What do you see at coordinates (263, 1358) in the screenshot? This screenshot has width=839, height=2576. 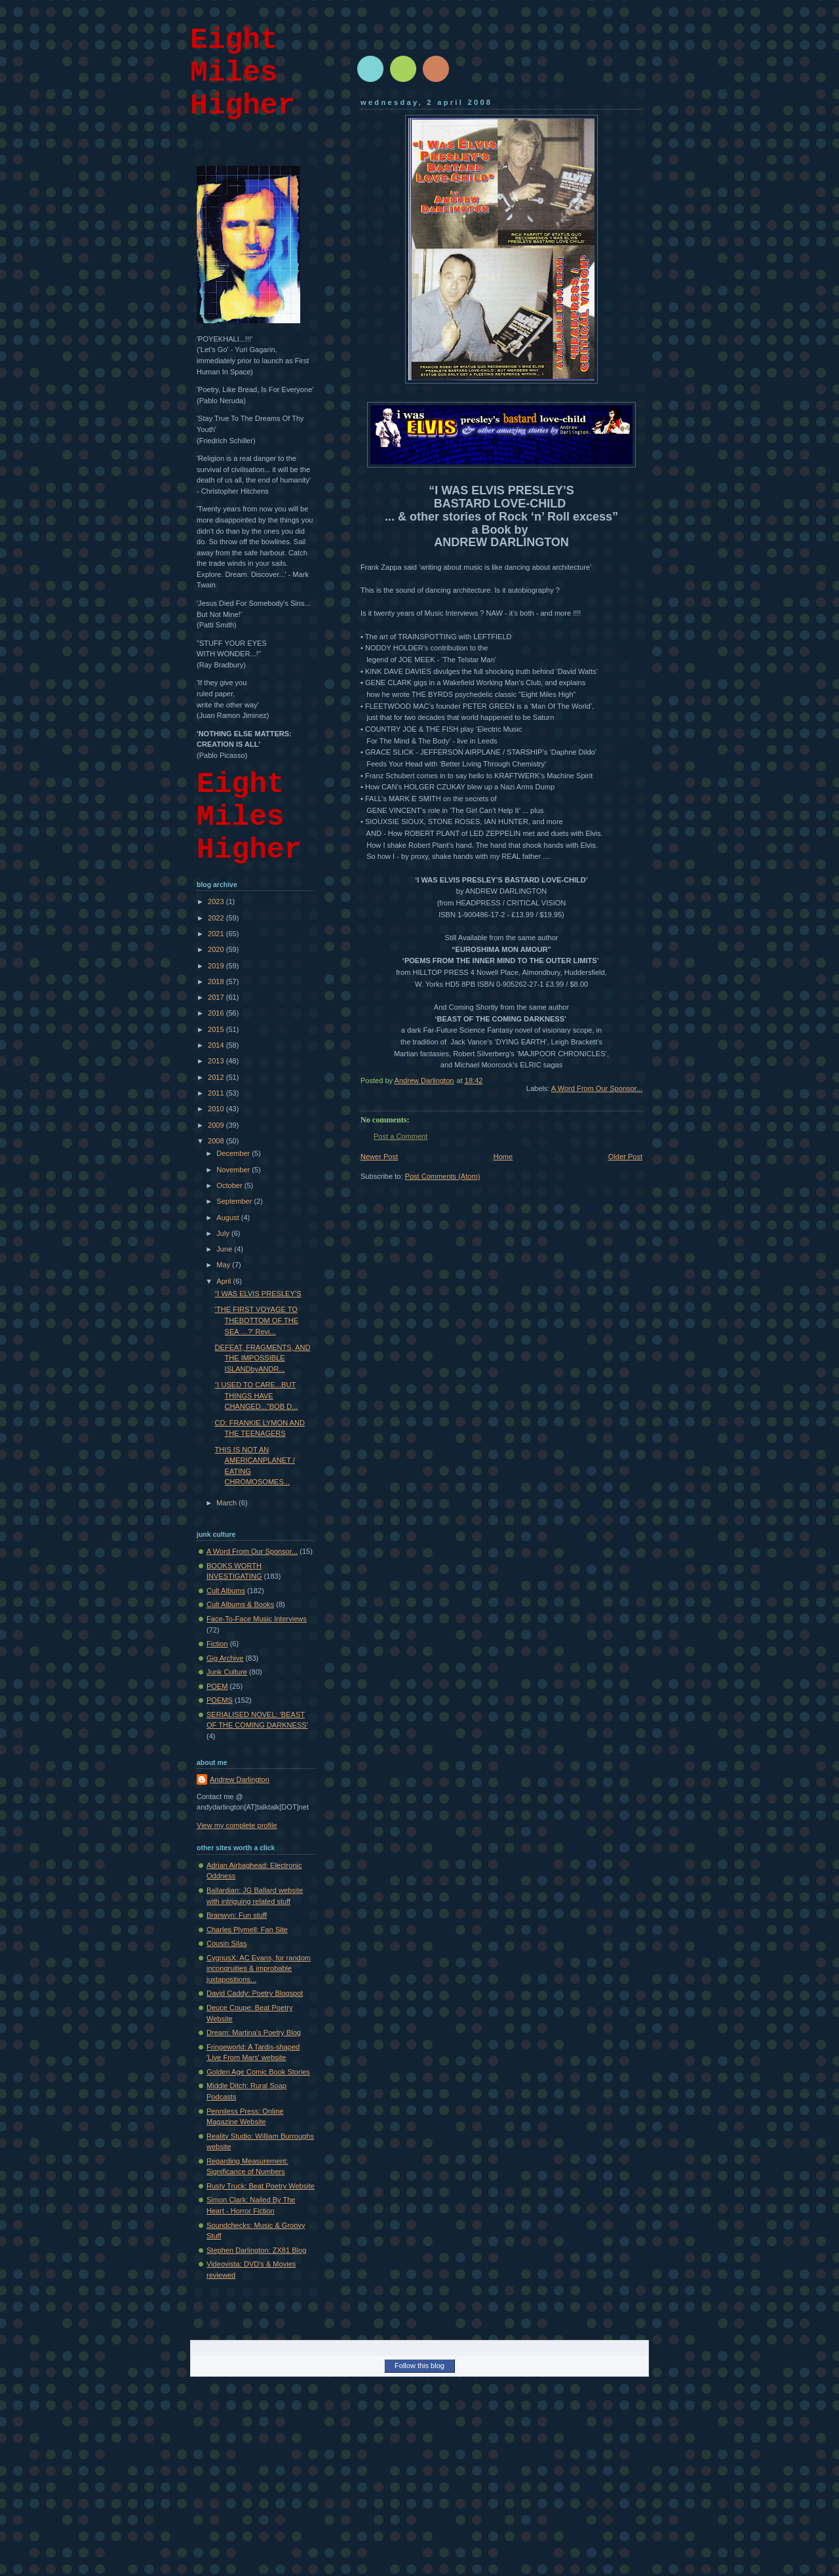 I see `DEFEAT, FRAGMENTS, AND THE IMPOSSIBLE ISLANDbyANDR...` at bounding box center [263, 1358].